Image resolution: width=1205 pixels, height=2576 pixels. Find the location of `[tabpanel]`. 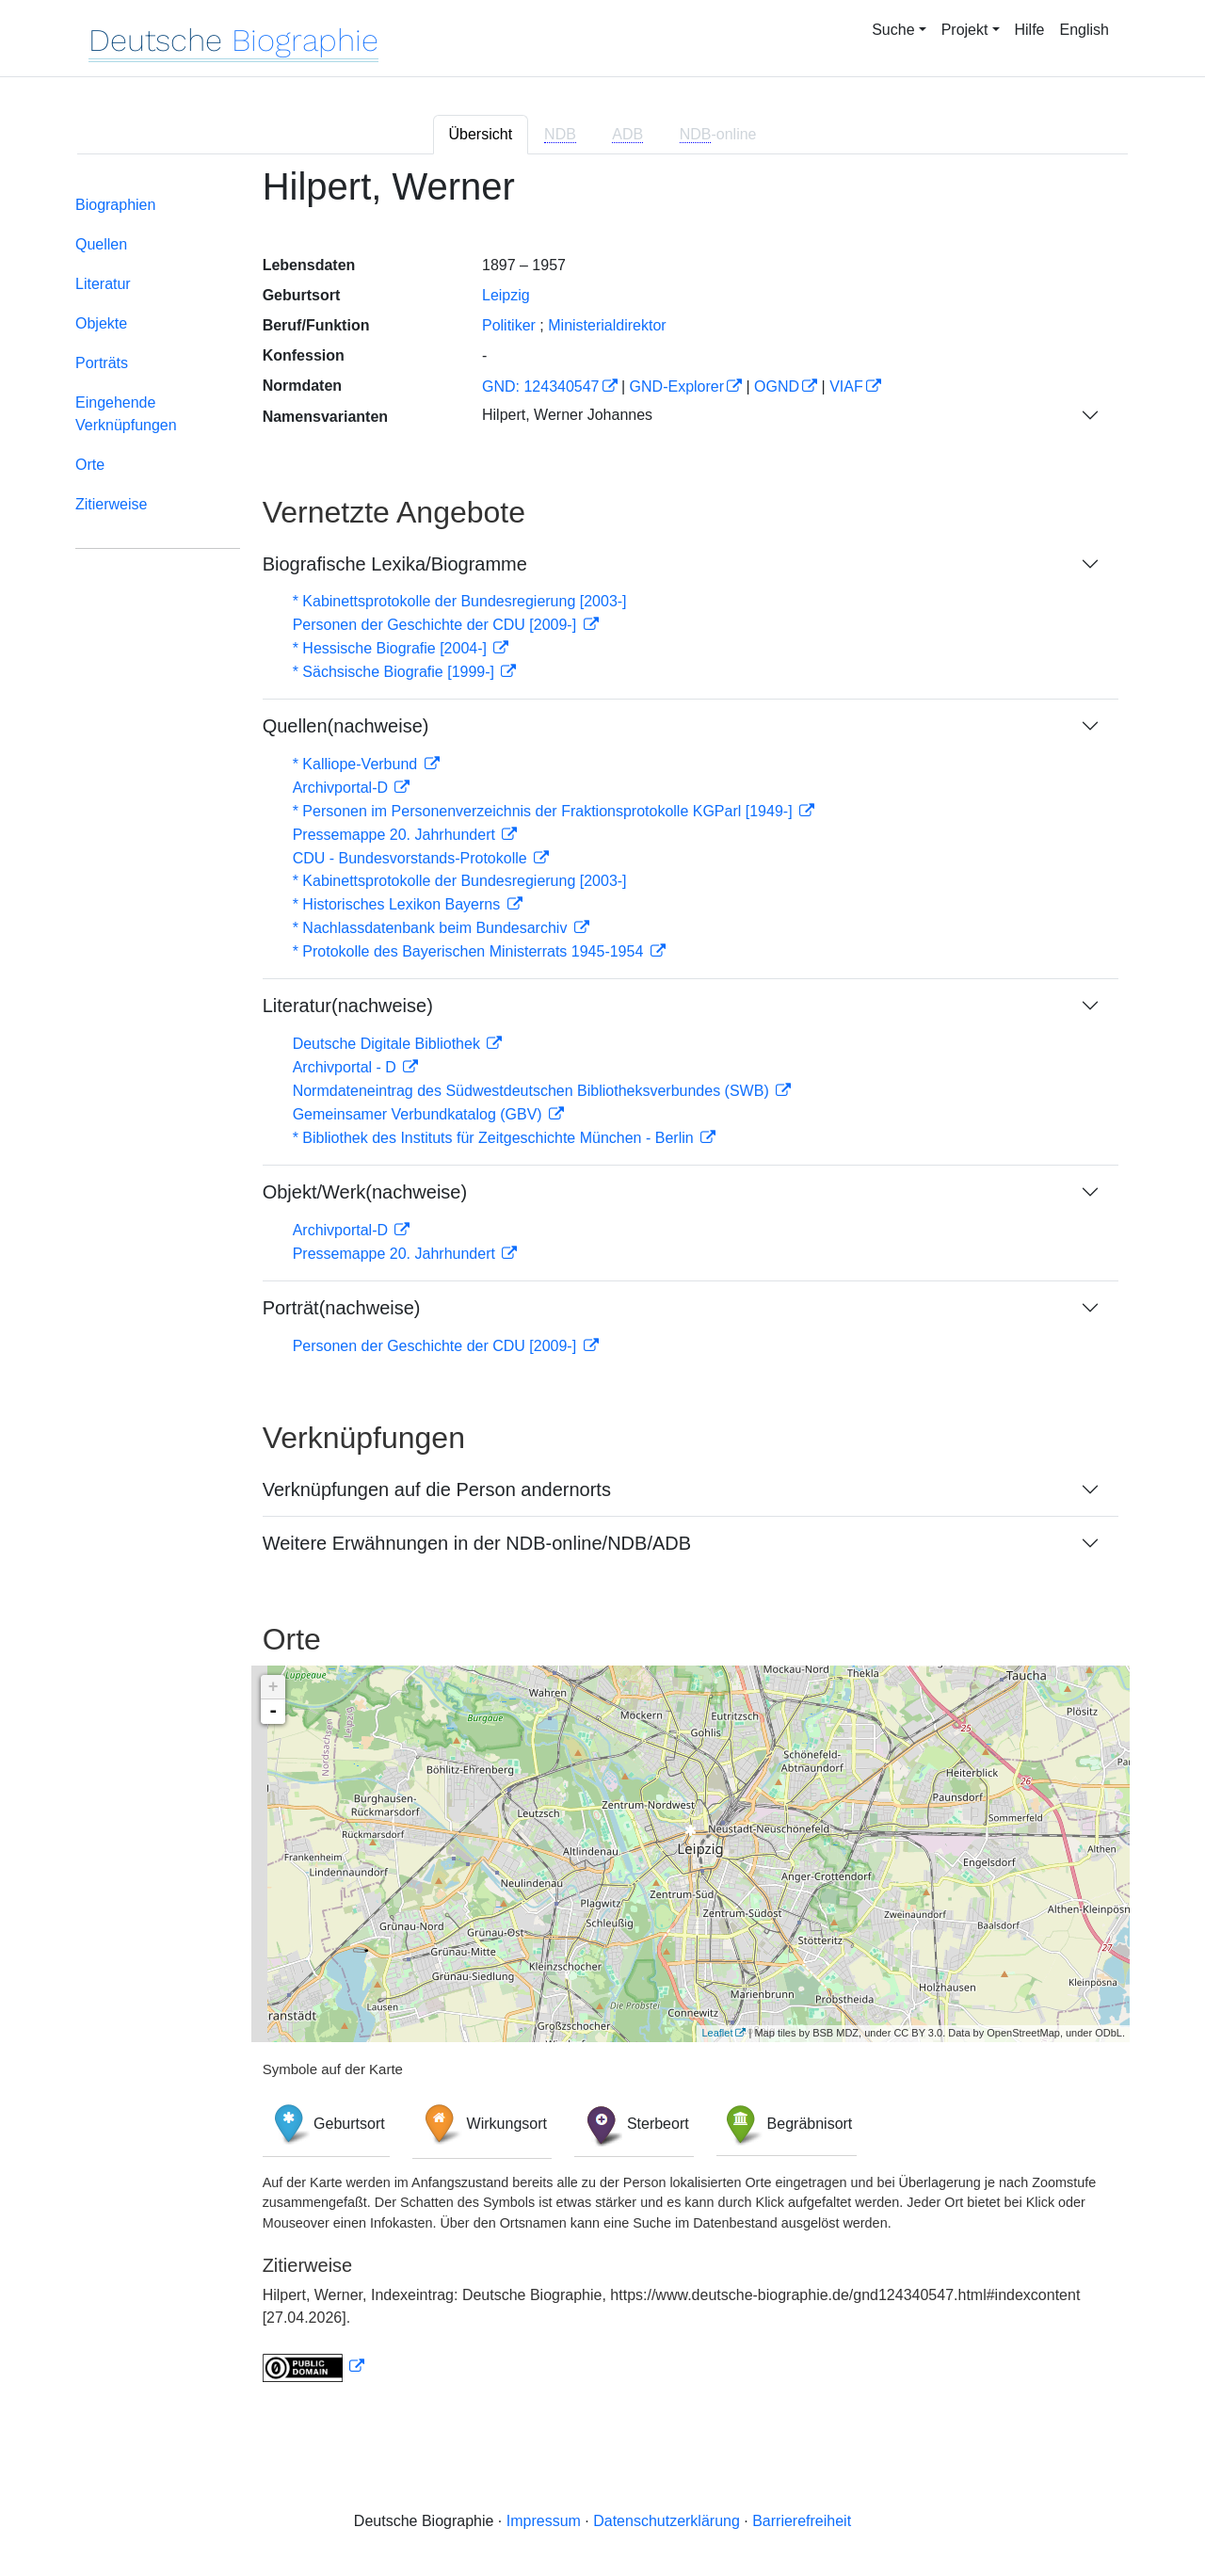

[tabpanel] is located at coordinates (602, 1285).